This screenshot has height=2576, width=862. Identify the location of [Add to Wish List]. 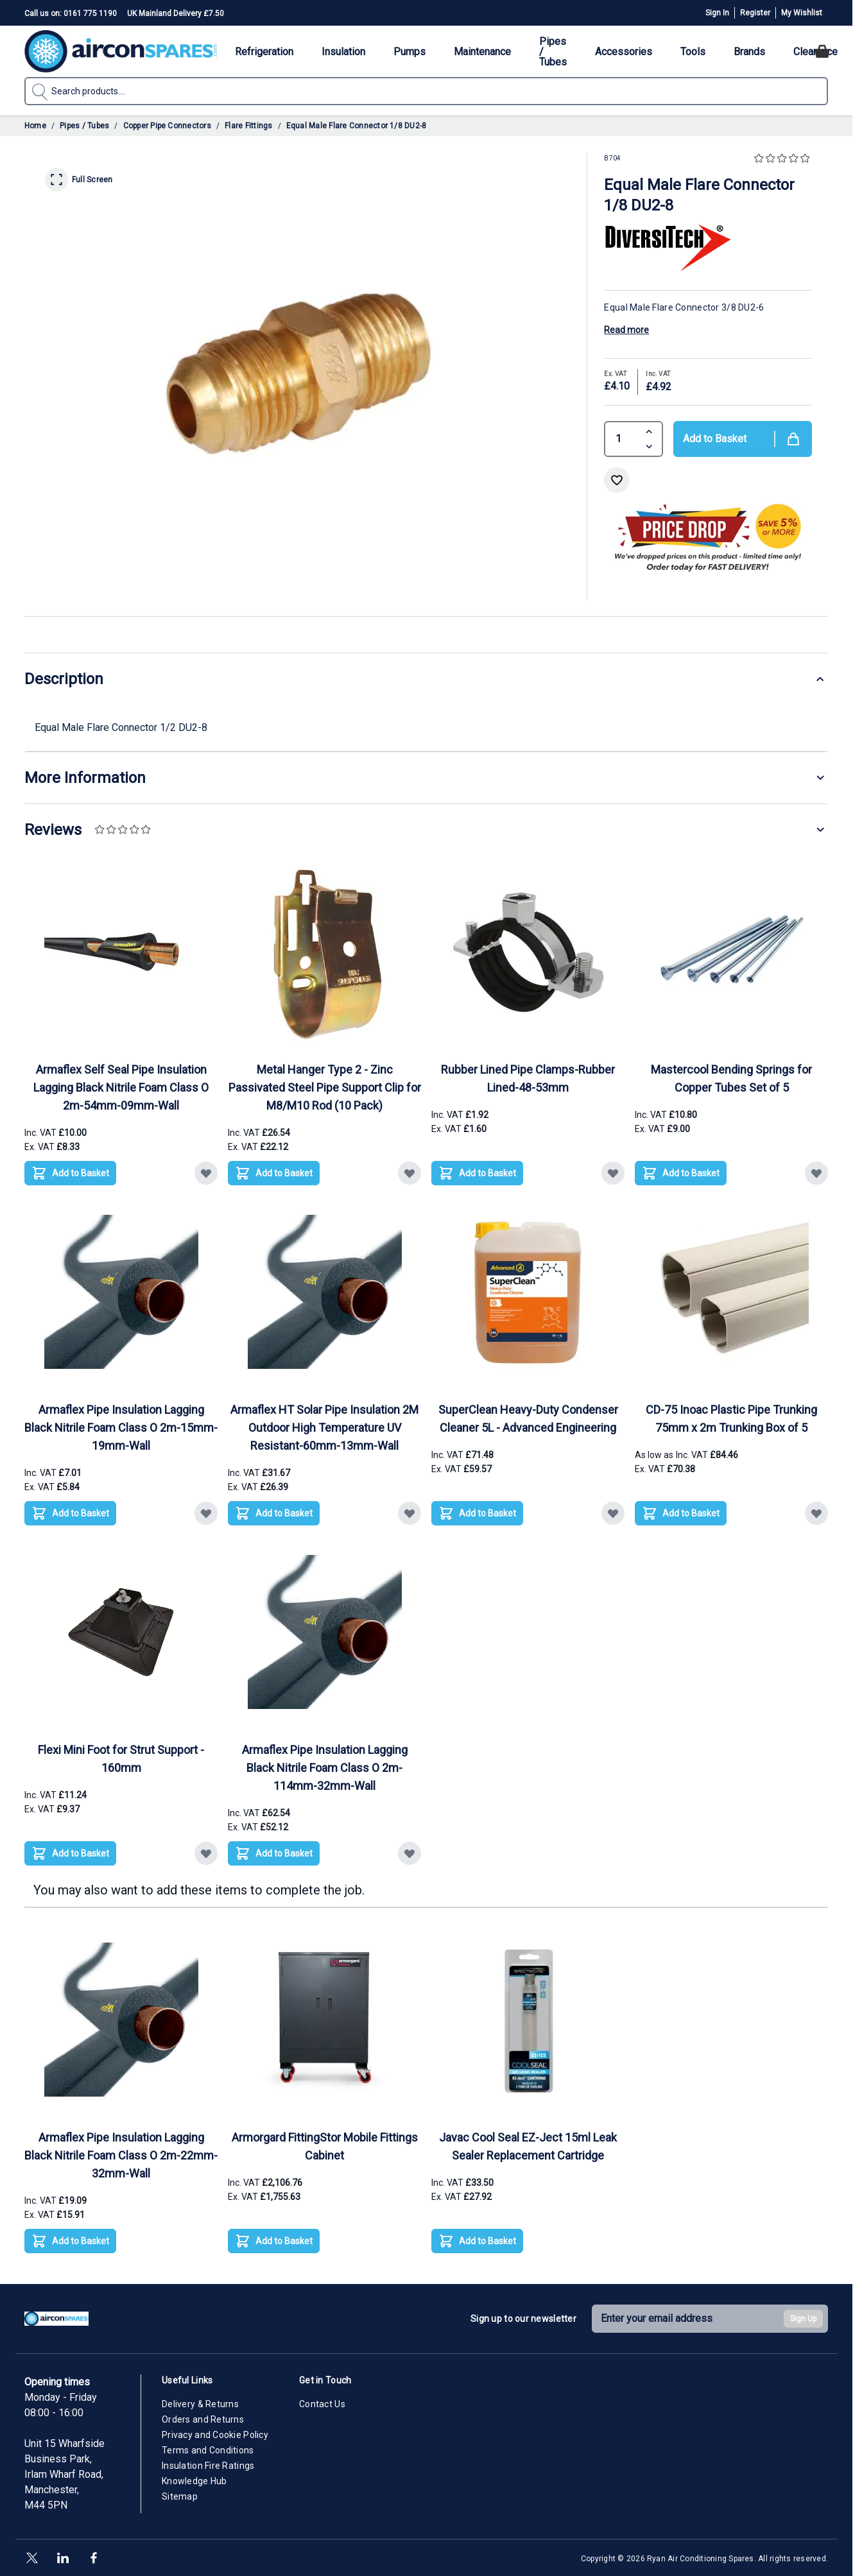
(617, 480).